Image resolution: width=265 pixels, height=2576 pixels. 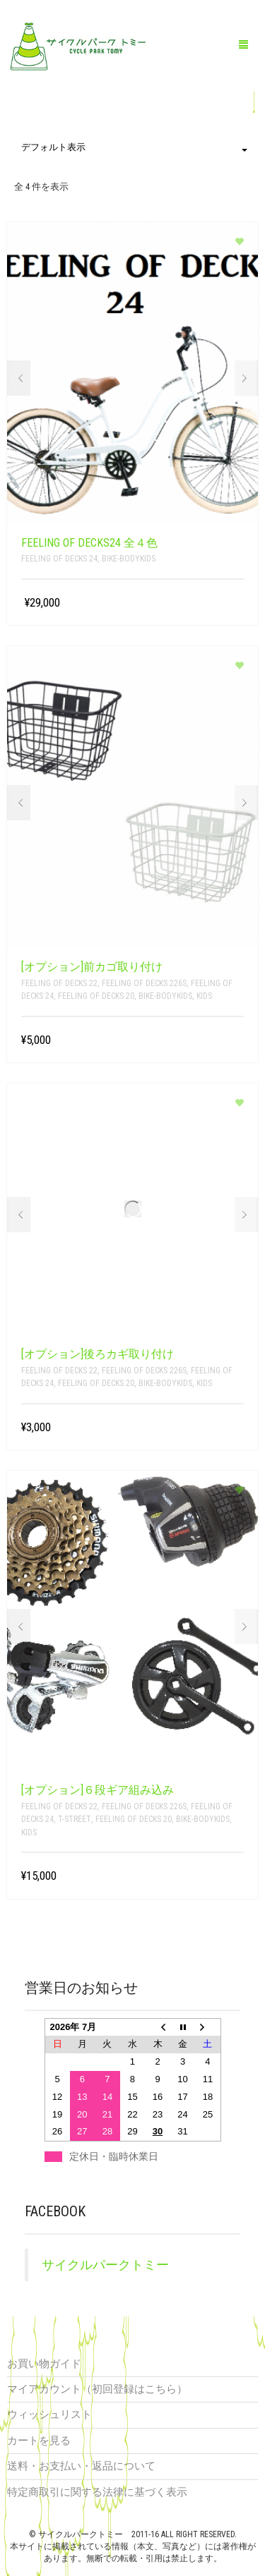 What do you see at coordinates (89, 542) in the screenshot?
I see `feeling of decks24 全４色` at bounding box center [89, 542].